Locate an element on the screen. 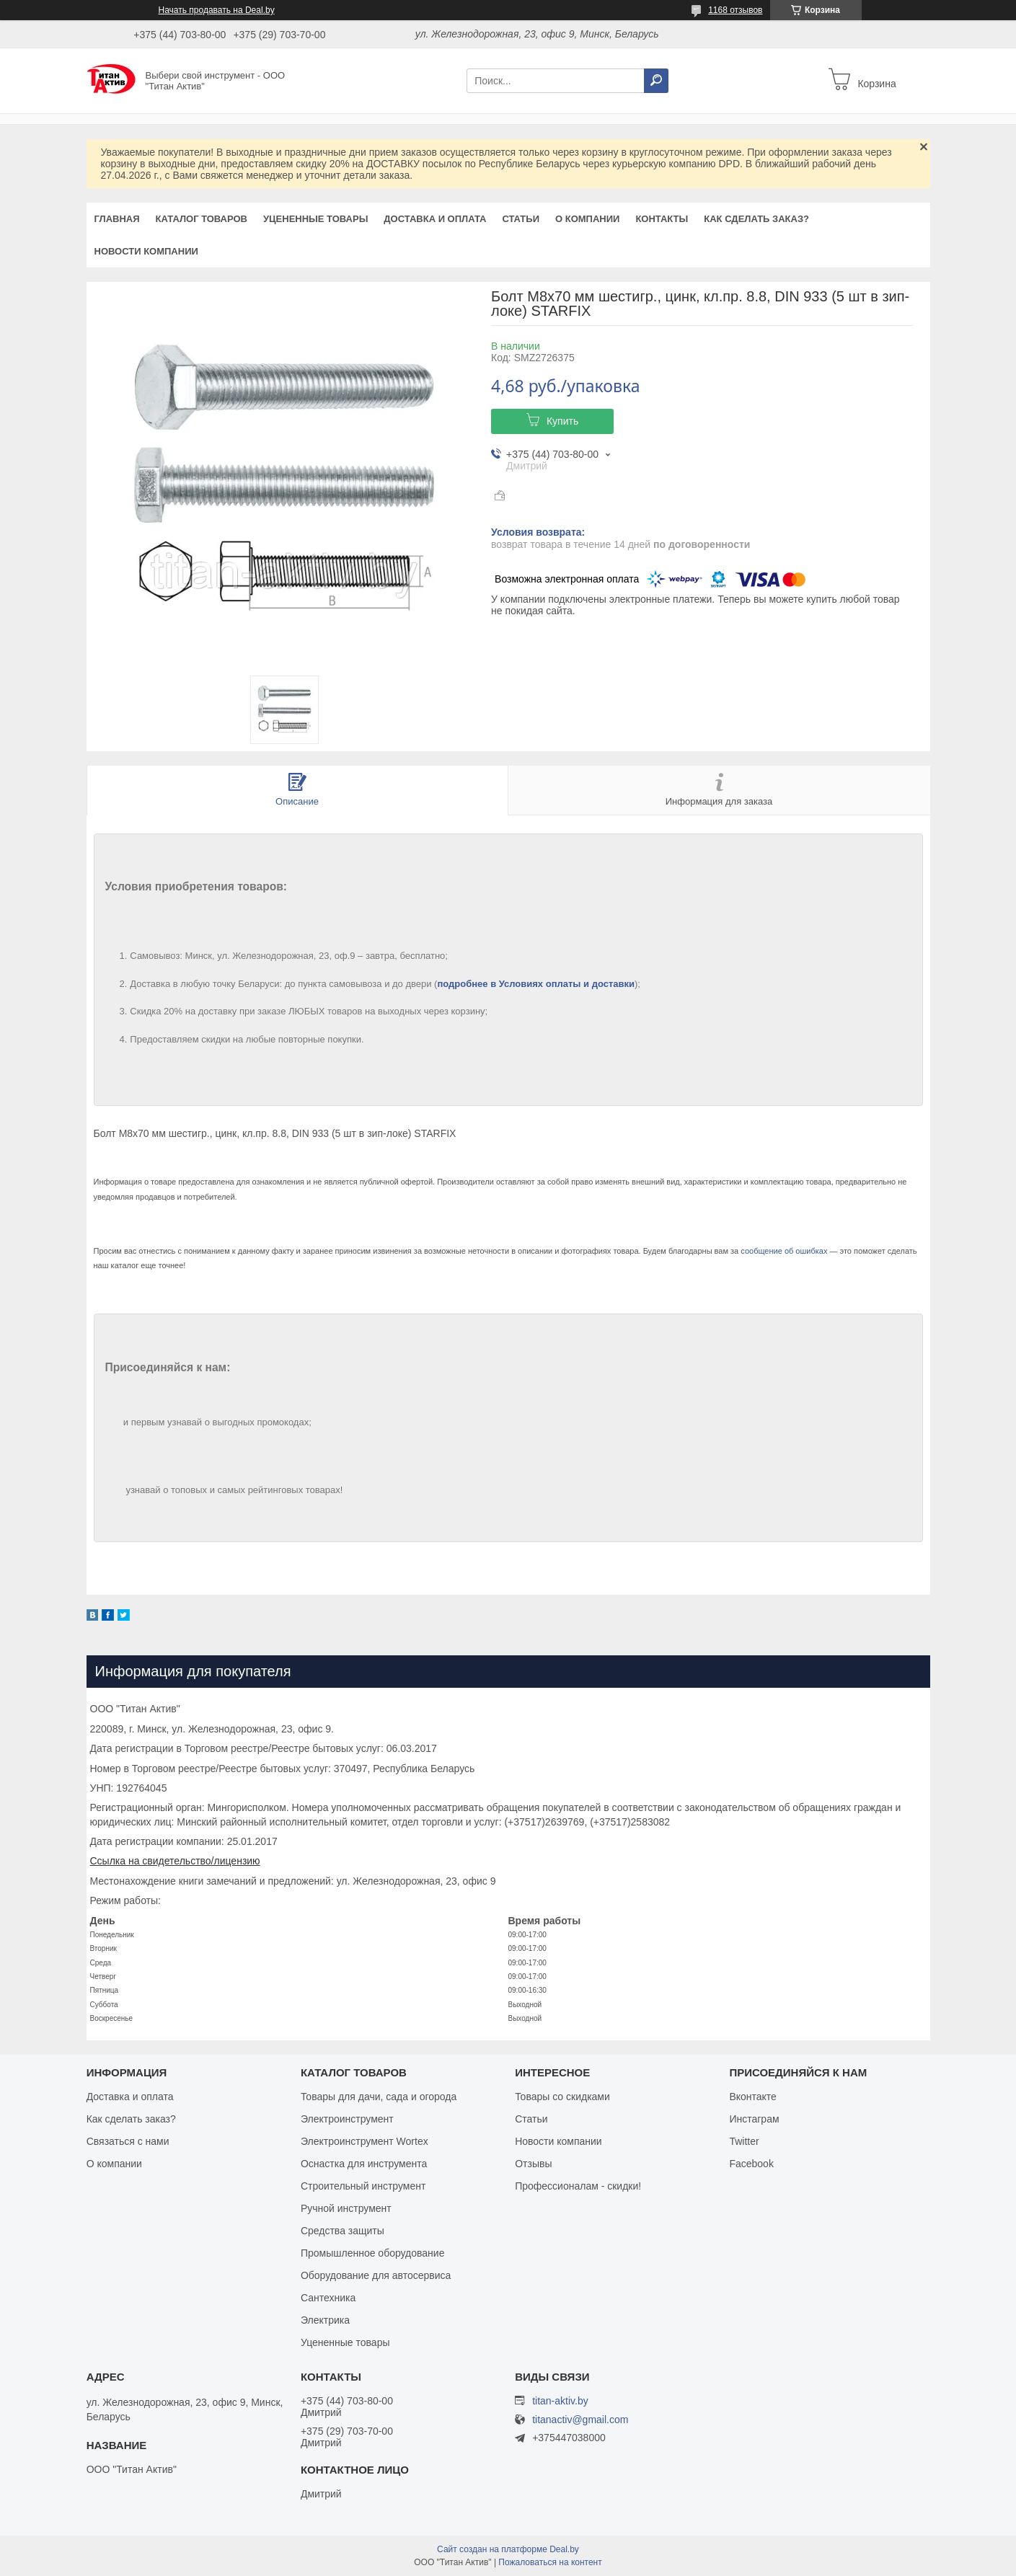 Image resolution: width=1016 pixels, height=2576 pixels. Доставка и оплата is located at coordinates (435, 218).